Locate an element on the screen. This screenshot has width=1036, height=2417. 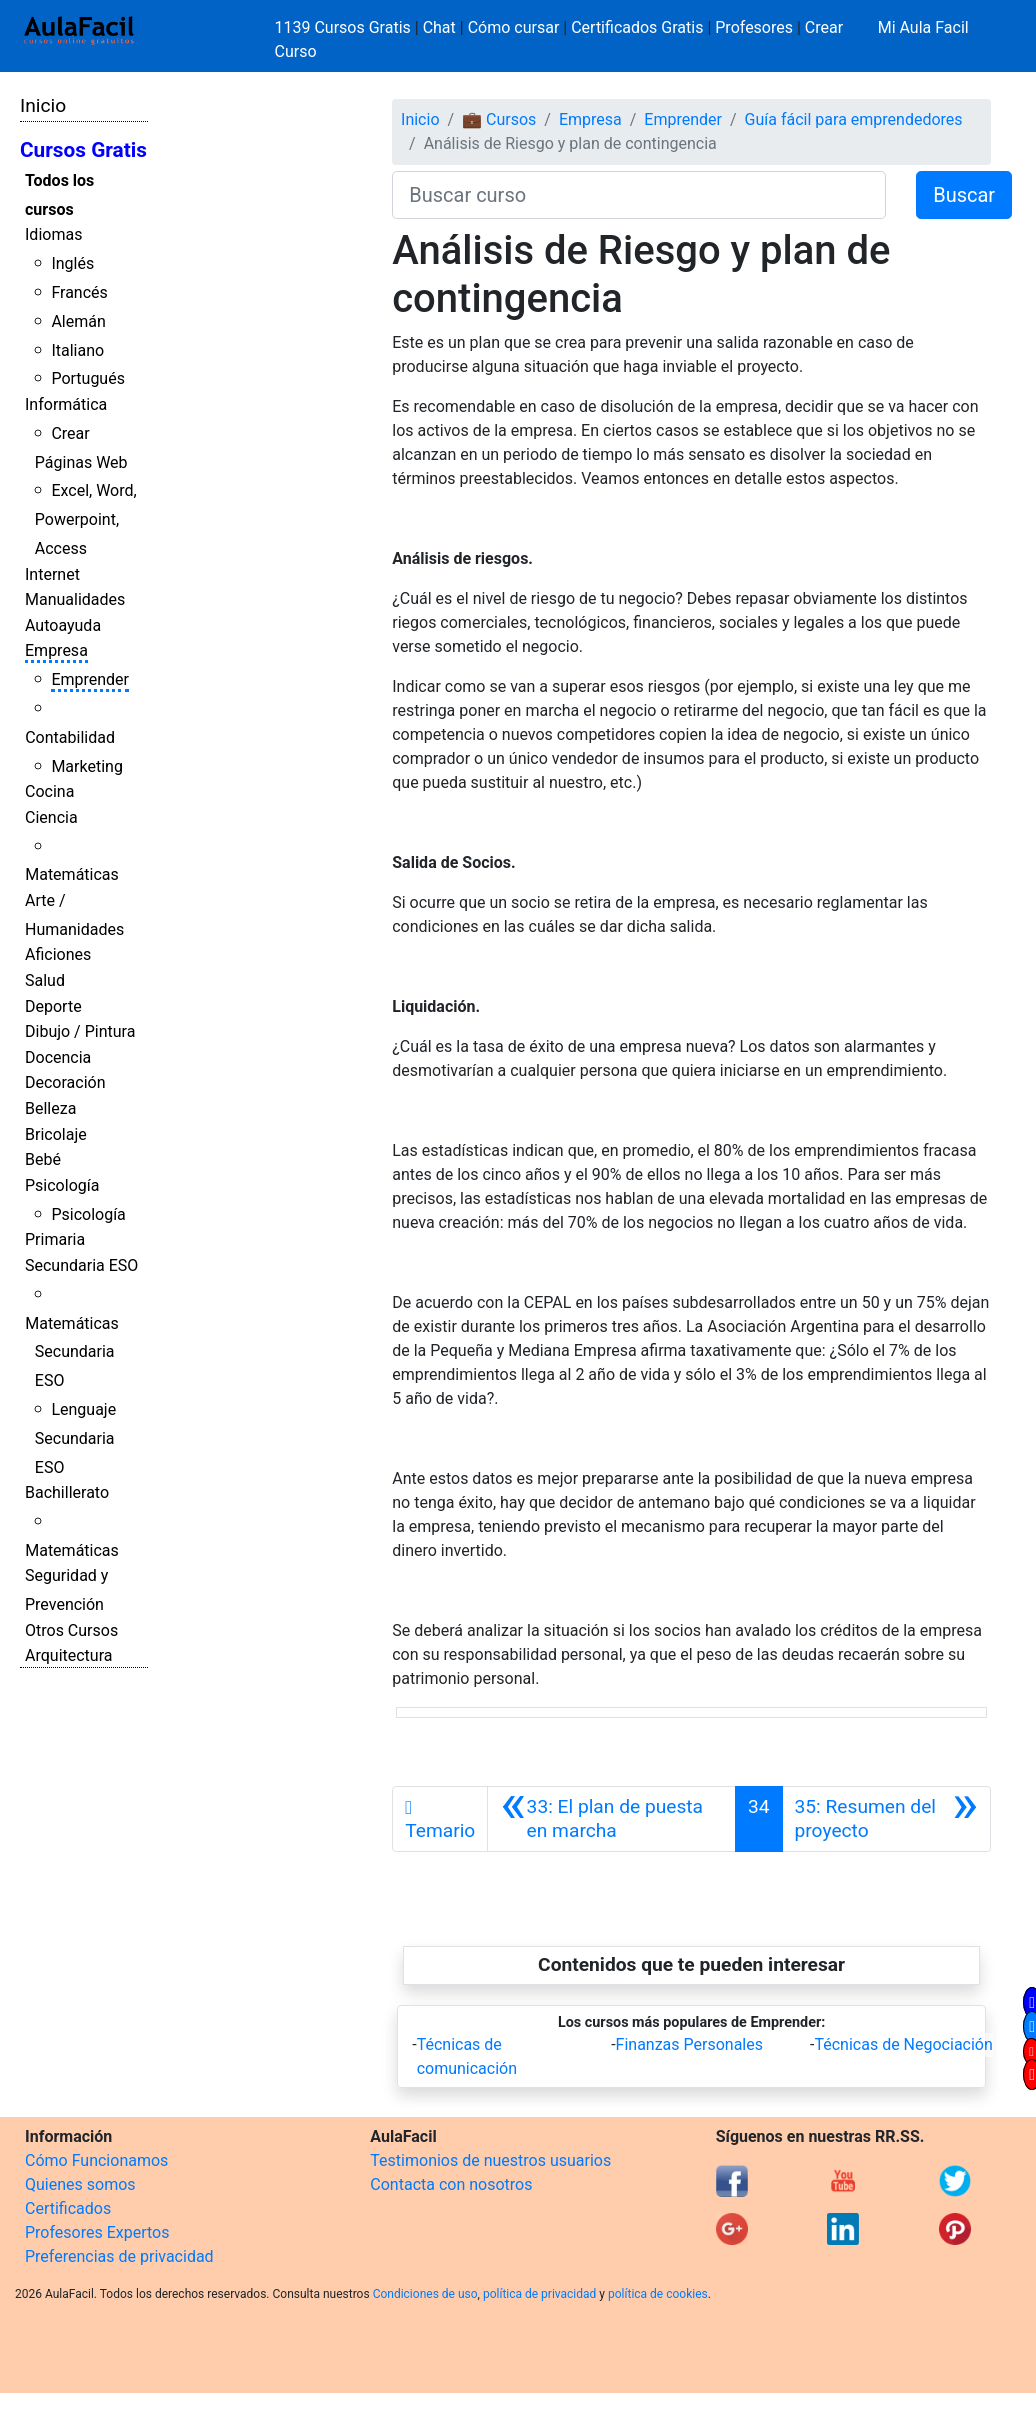
Contacta con nosotros is located at coordinates (451, 2184).